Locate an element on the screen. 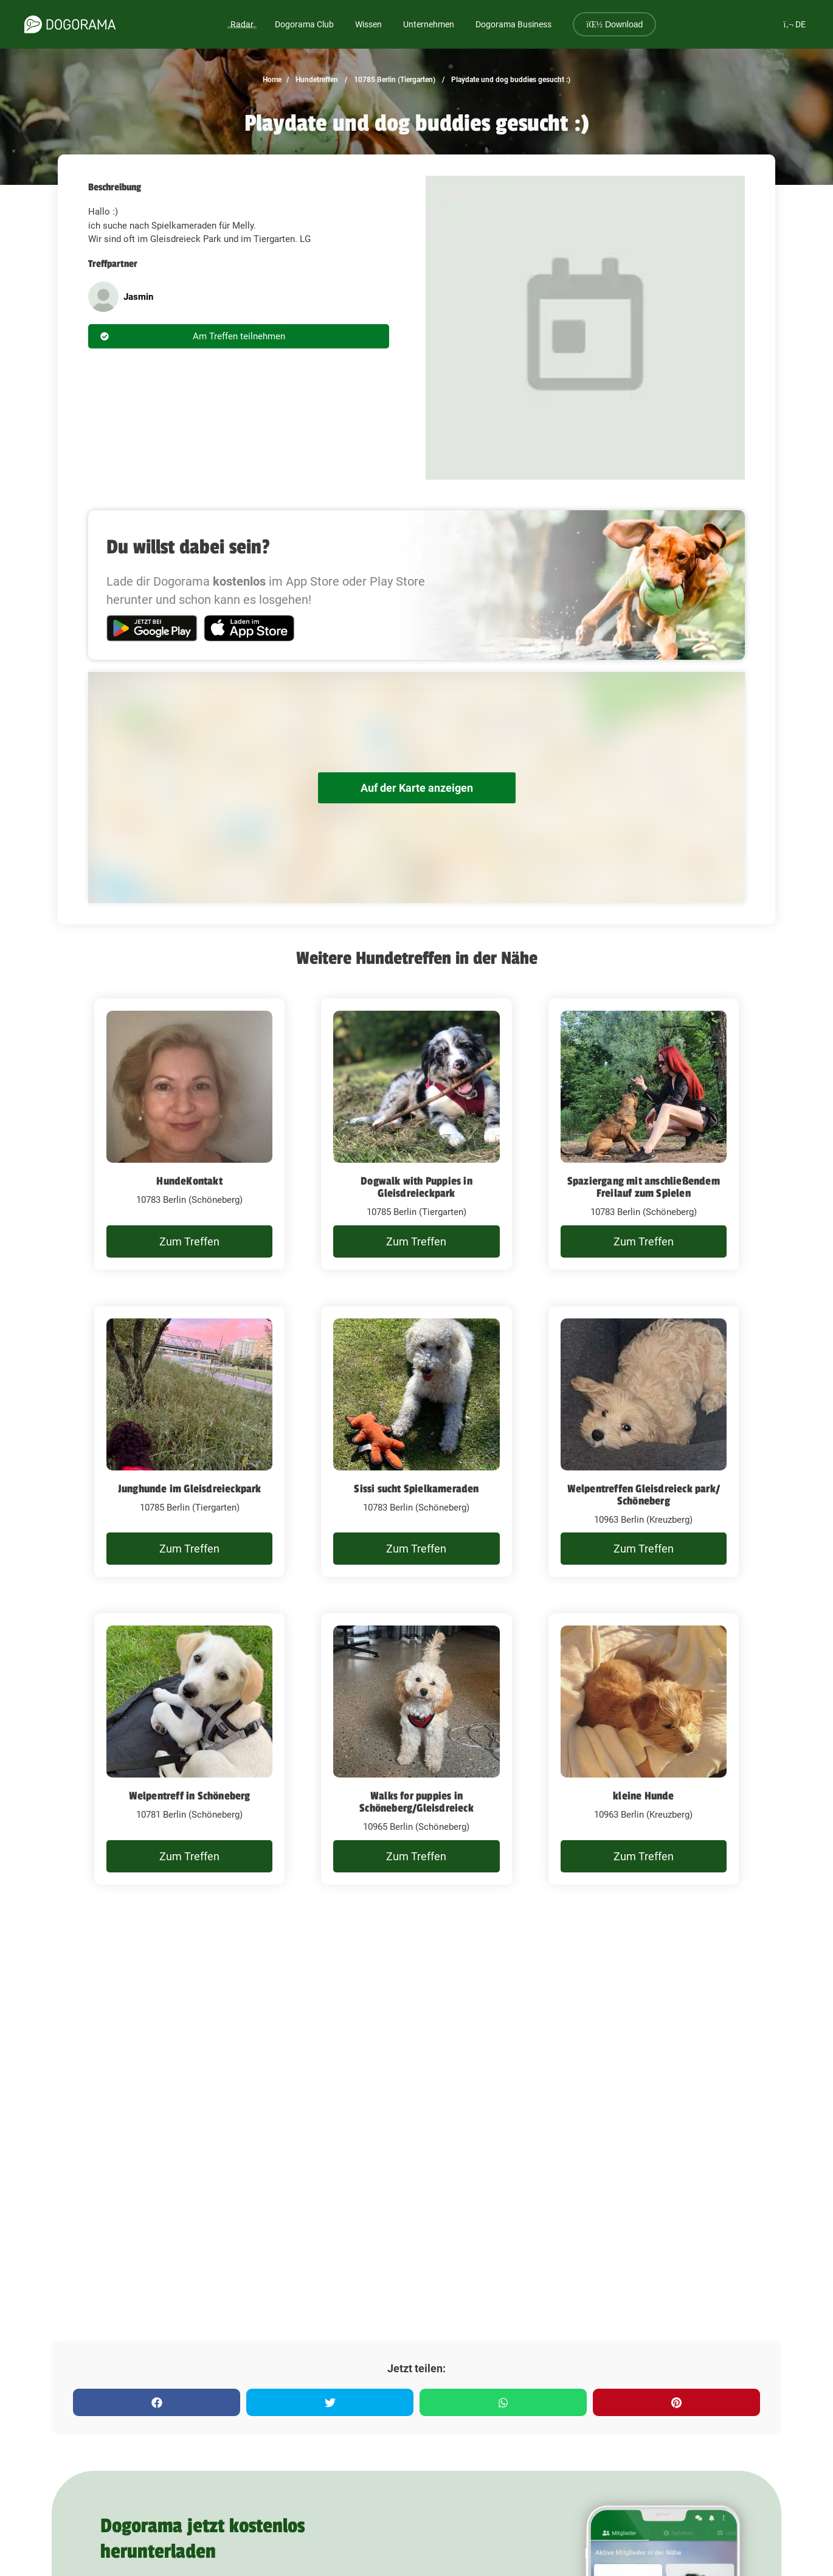  [Welpentreff in Schöneberg] is located at coordinates (189, 1749).